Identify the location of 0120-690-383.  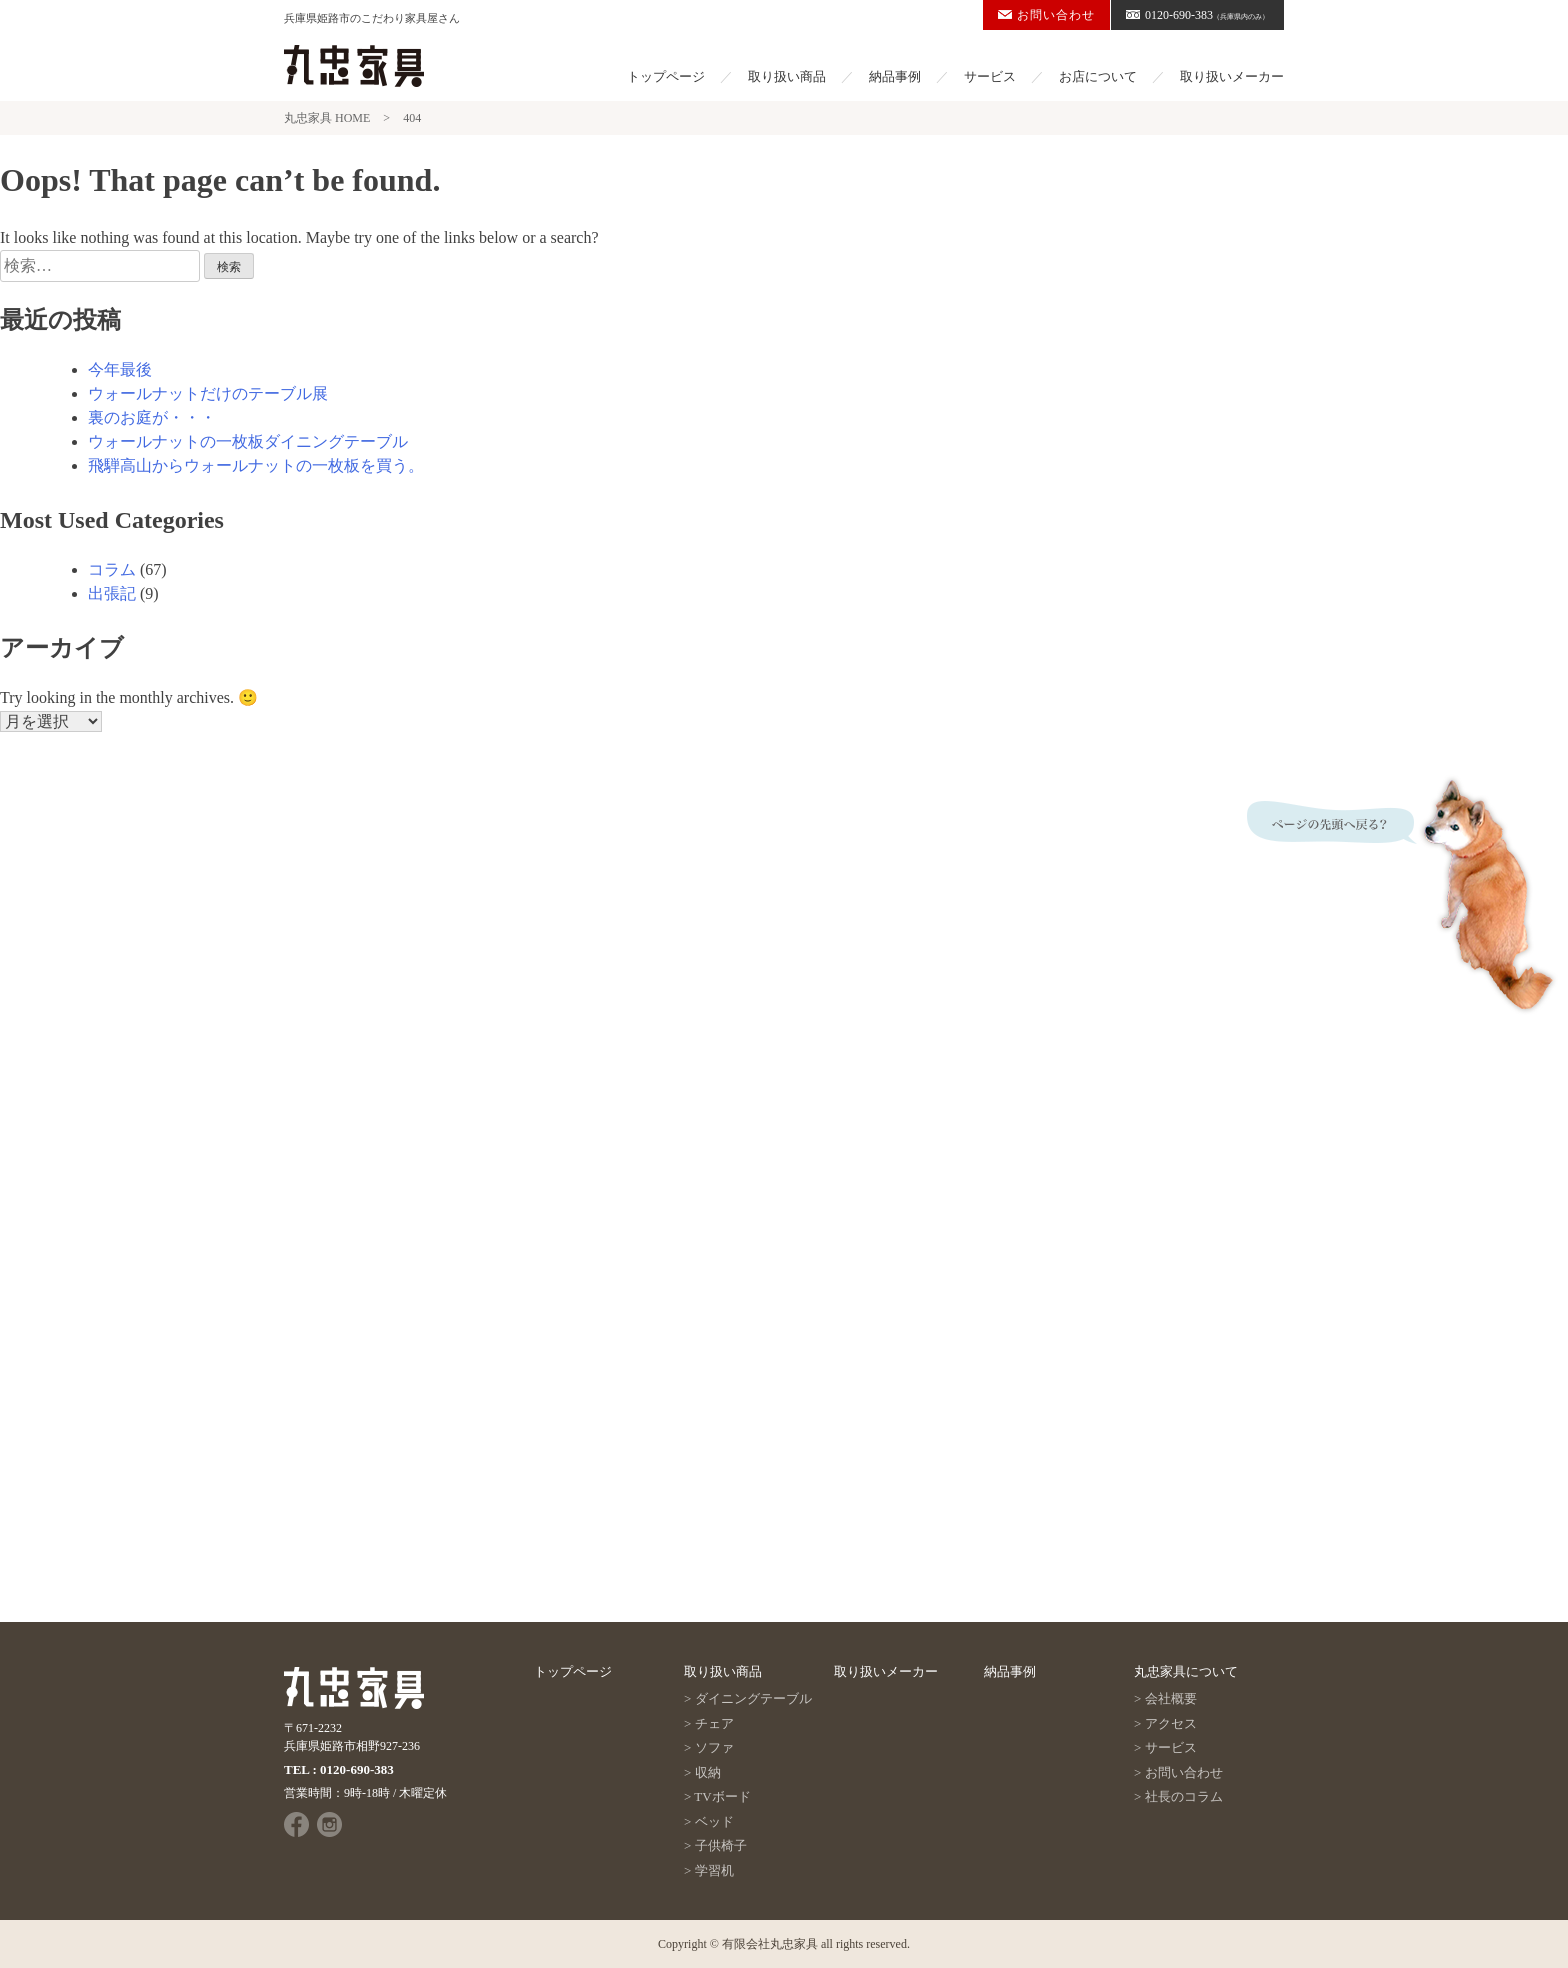
(1197, 15).